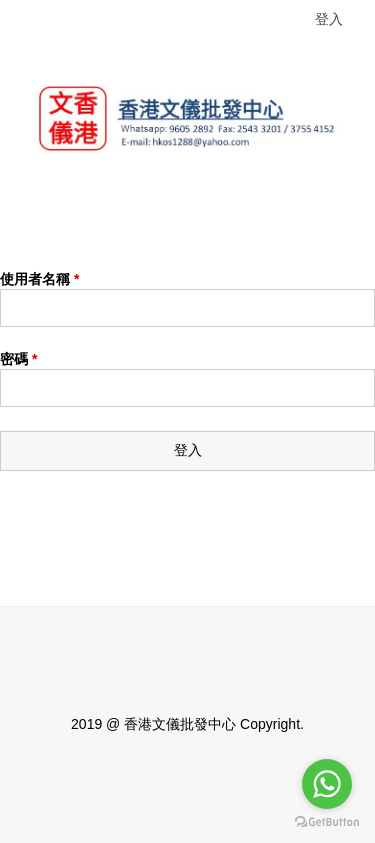 The width and height of the screenshot is (375, 843). What do you see at coordinates (329, 19) in the screenshot?
I see `登入` at bounding box center [329, 19].